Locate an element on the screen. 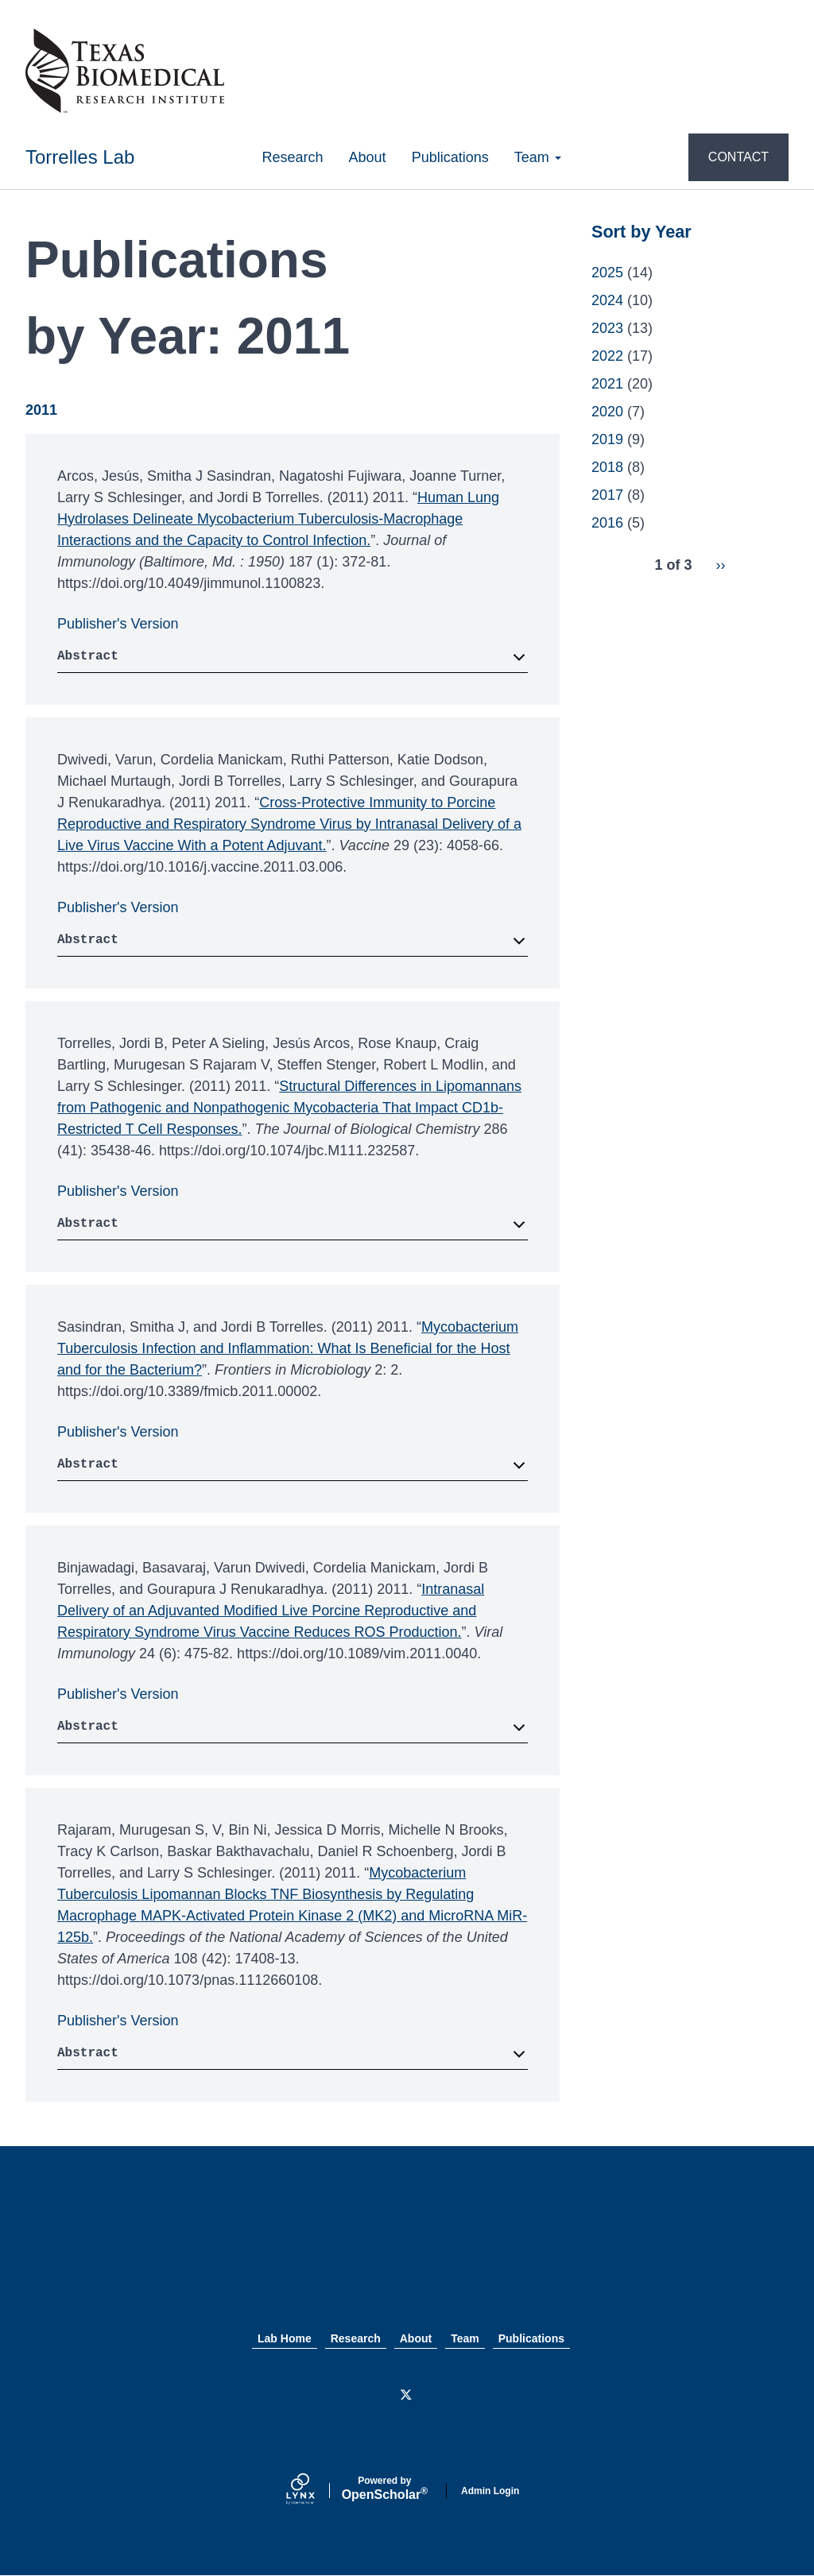  About is located at coordinates (367, 157).